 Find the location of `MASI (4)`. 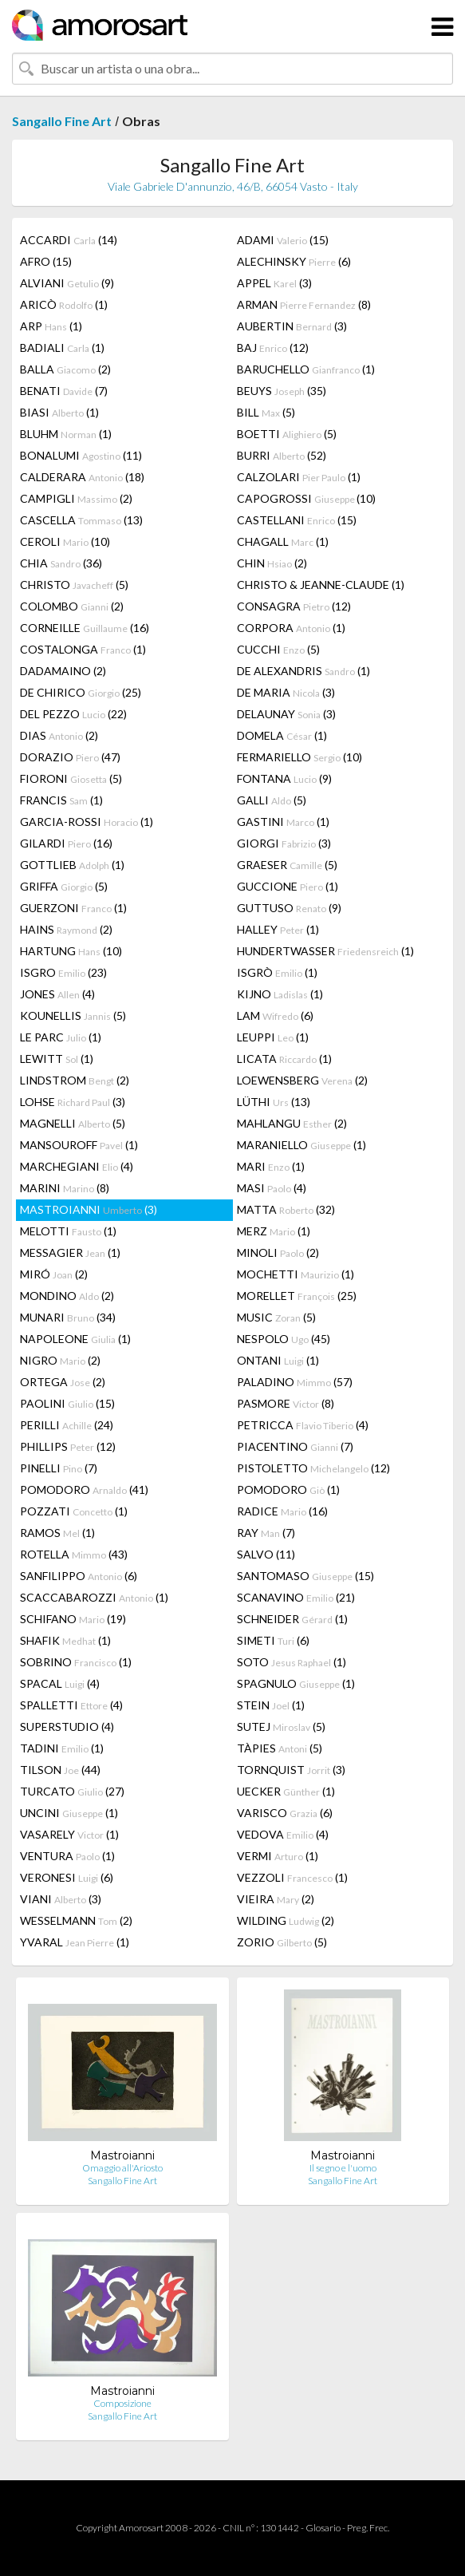

MASI (4) is located at coordinates (271, 1188).